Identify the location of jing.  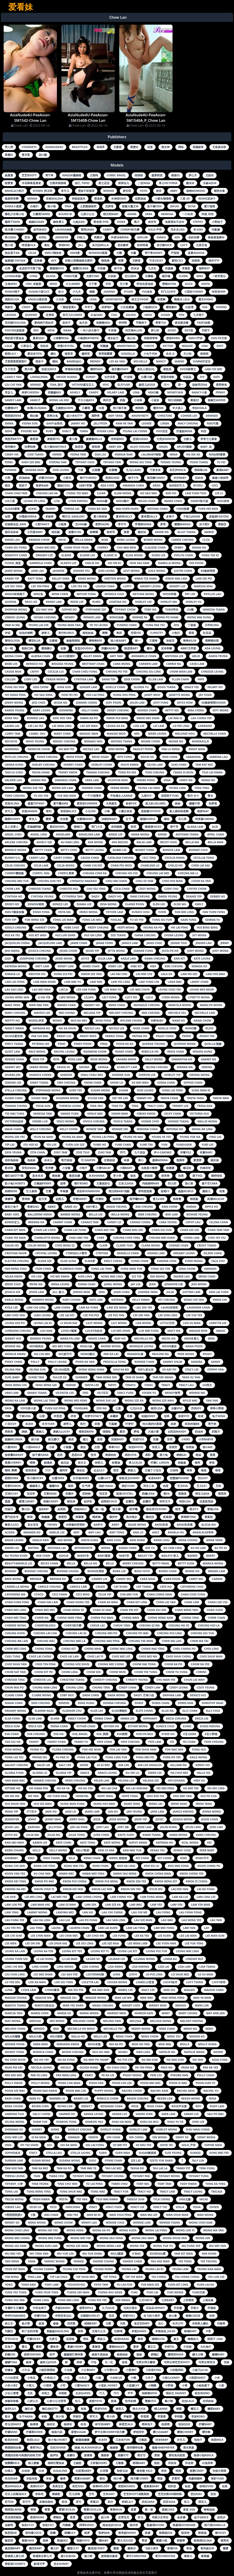
(102, 1292).